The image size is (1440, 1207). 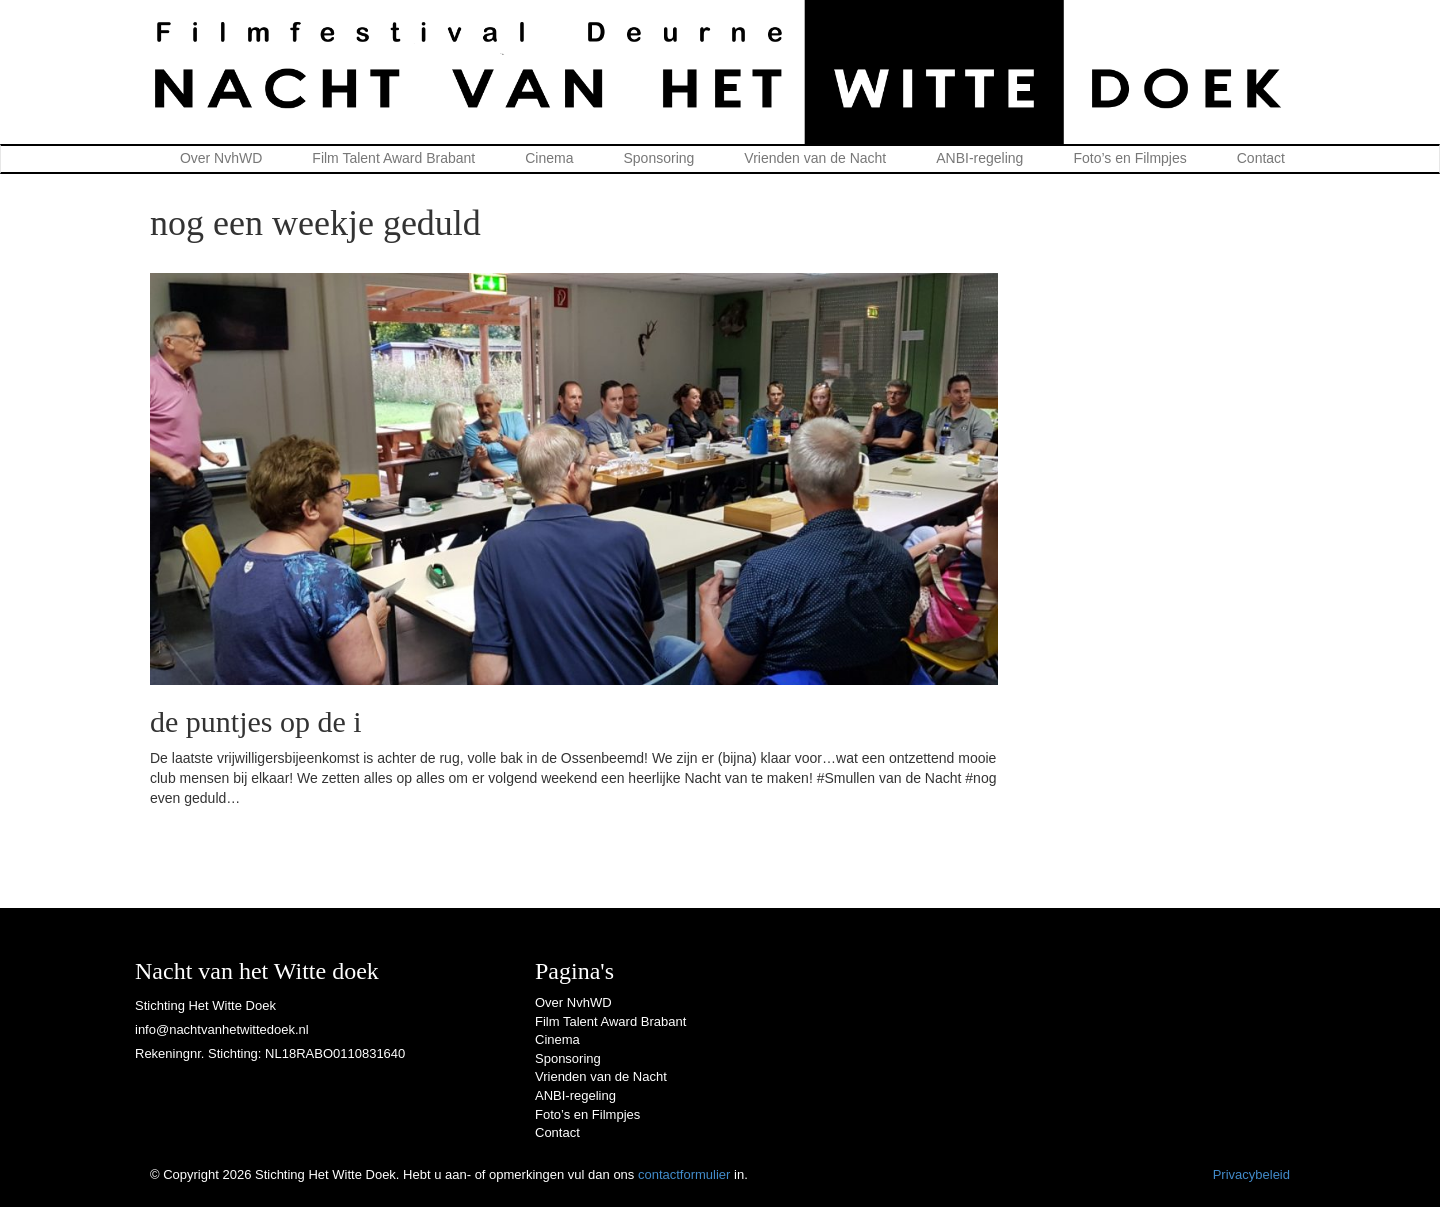 I want to click on Cinema, so click(x=549, y=158).